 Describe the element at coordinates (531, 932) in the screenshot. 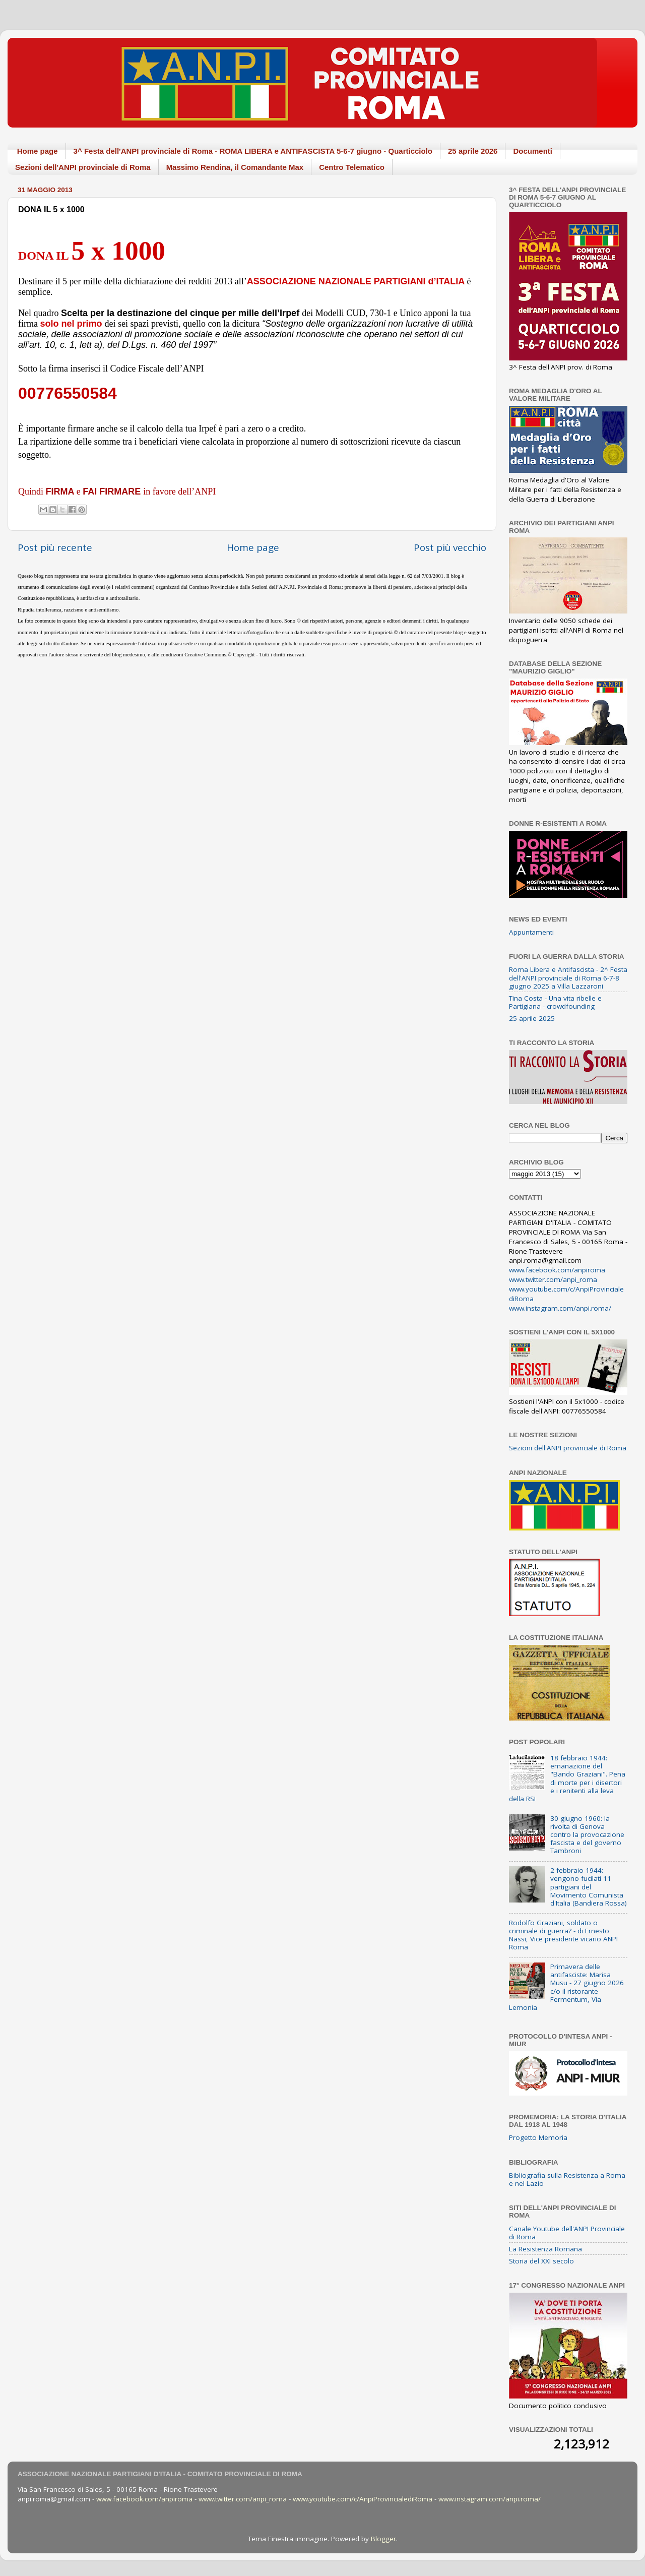

I see `Appuntamenti` at that location.